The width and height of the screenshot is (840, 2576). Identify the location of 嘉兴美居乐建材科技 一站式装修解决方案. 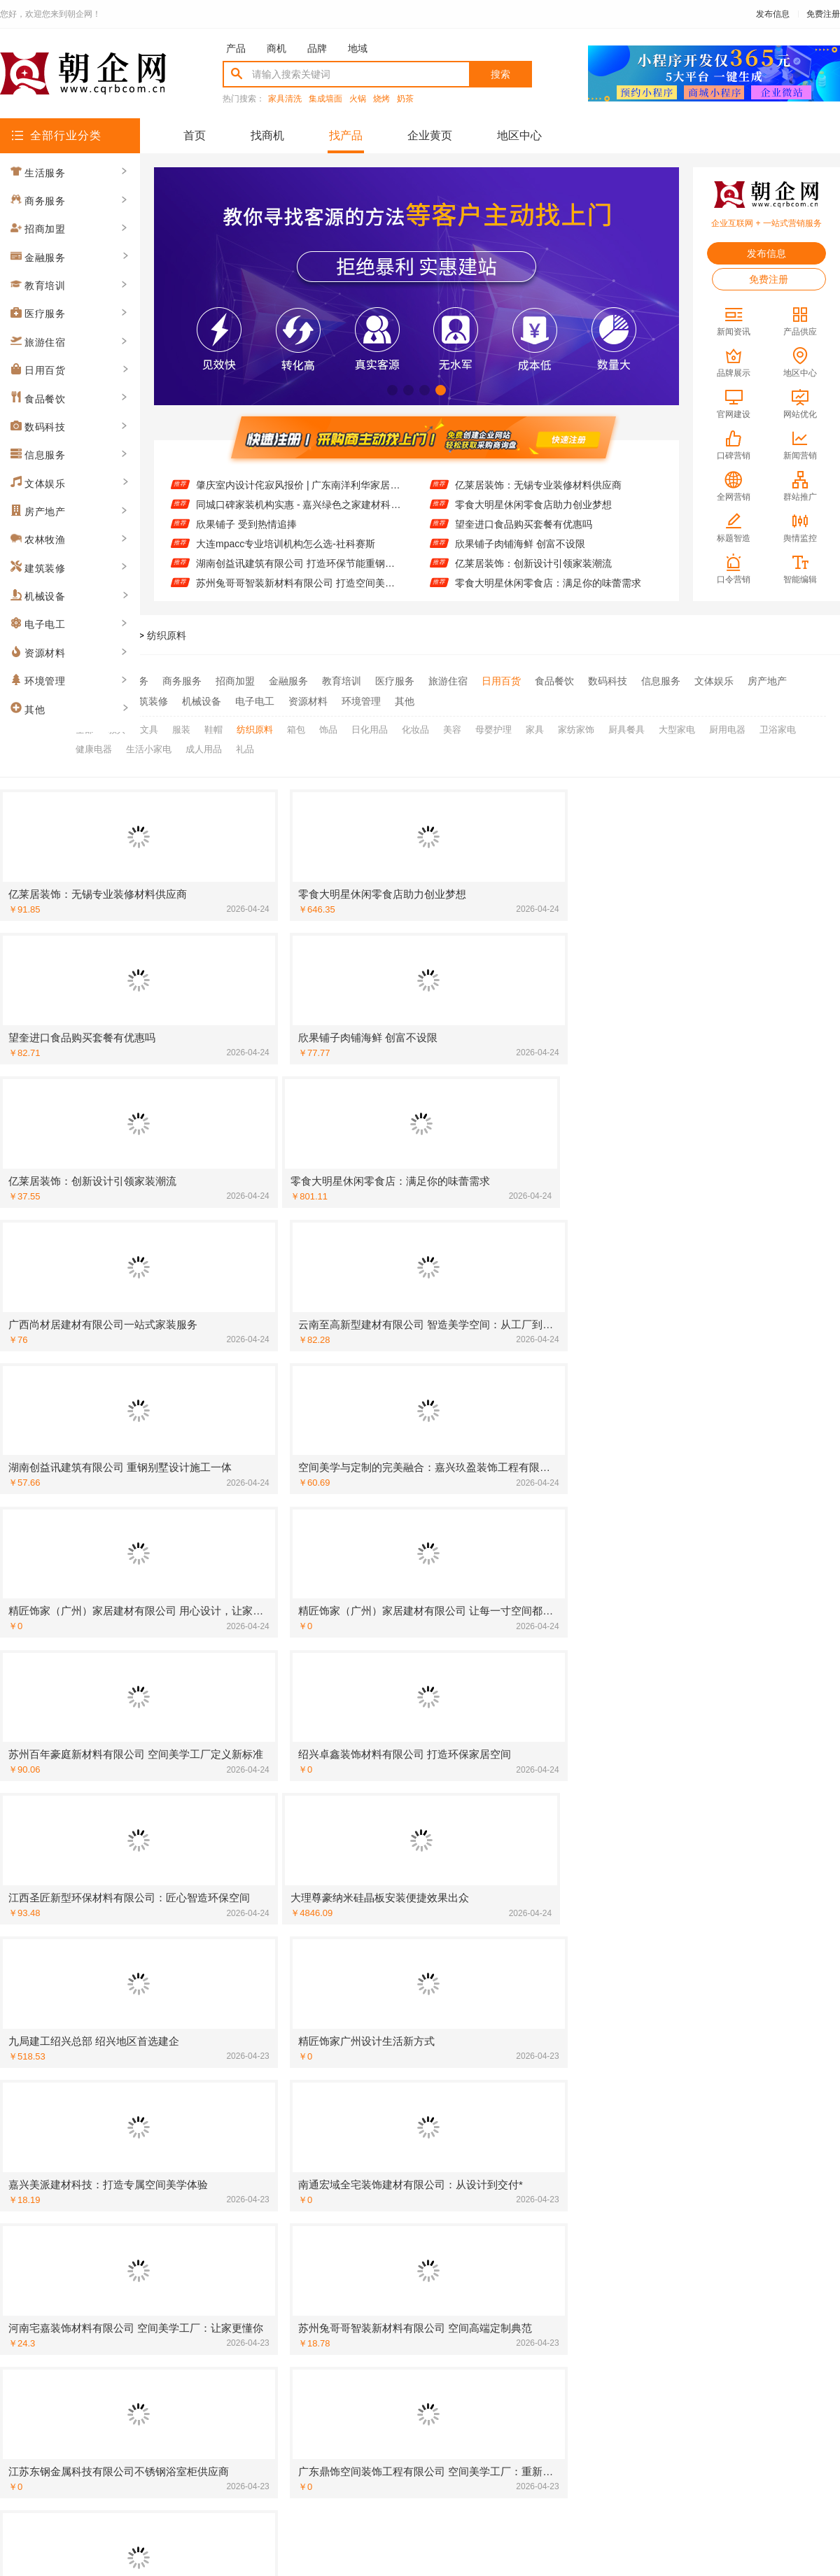
(712, 2055).